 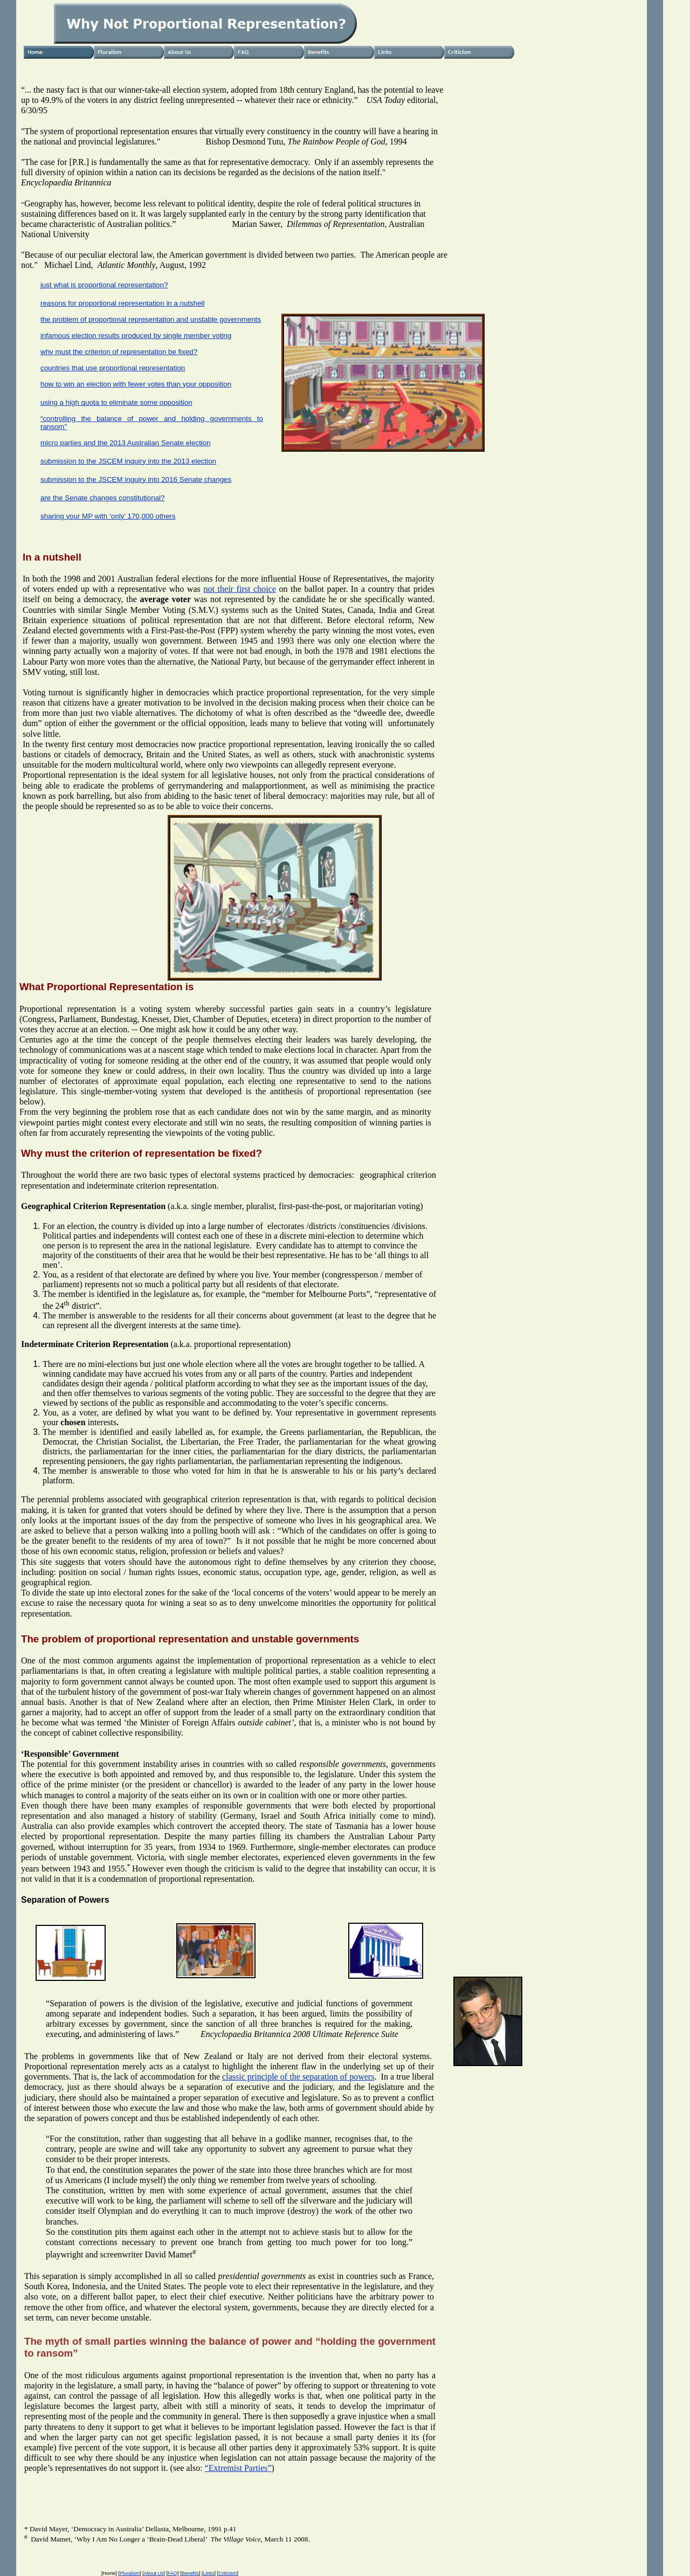 I want to click on just what is proportional representation?, so click(x=104, y=285).